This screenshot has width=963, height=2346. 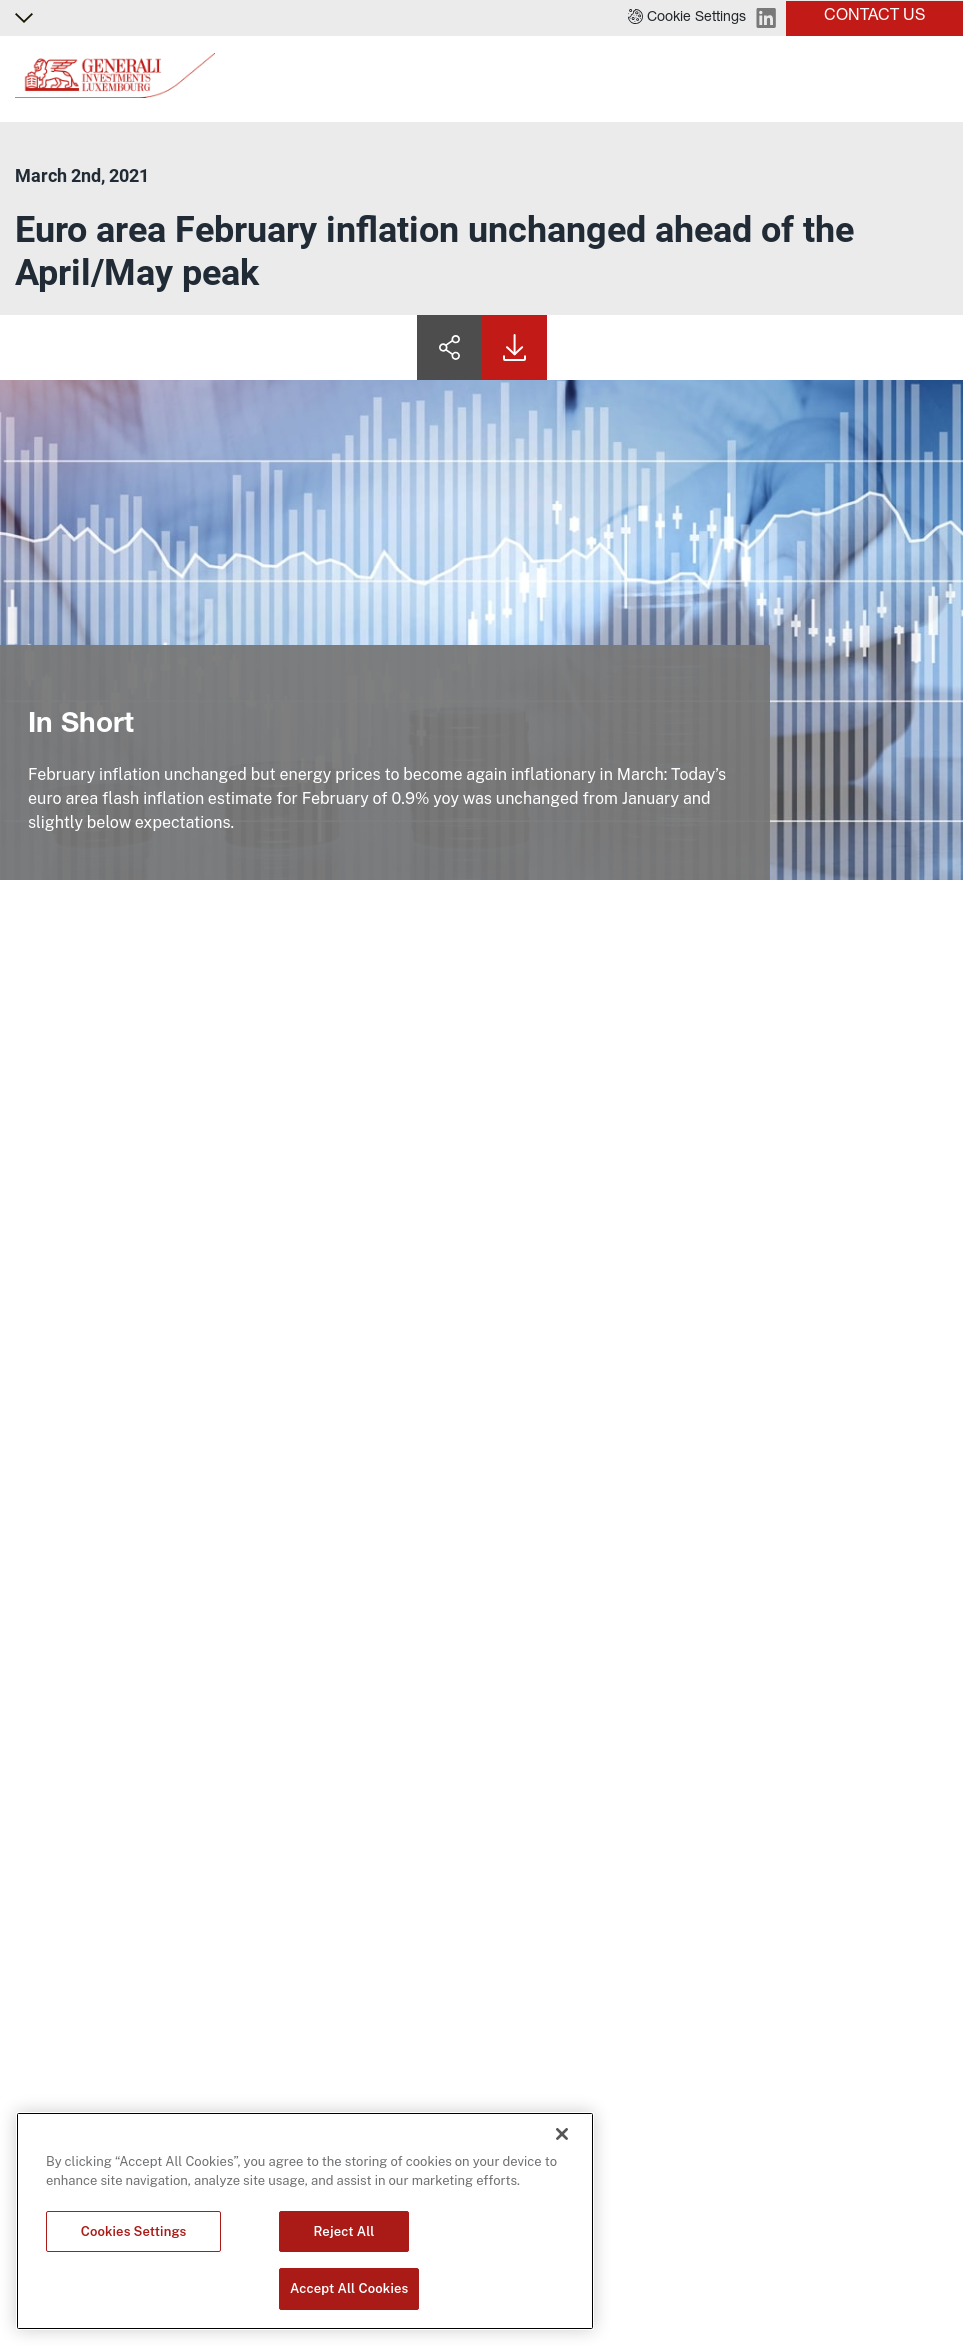 What do you see at coordinates (344, 2231) in the screenshot?
I see `Reject All` at bounding box center [344, 2231].